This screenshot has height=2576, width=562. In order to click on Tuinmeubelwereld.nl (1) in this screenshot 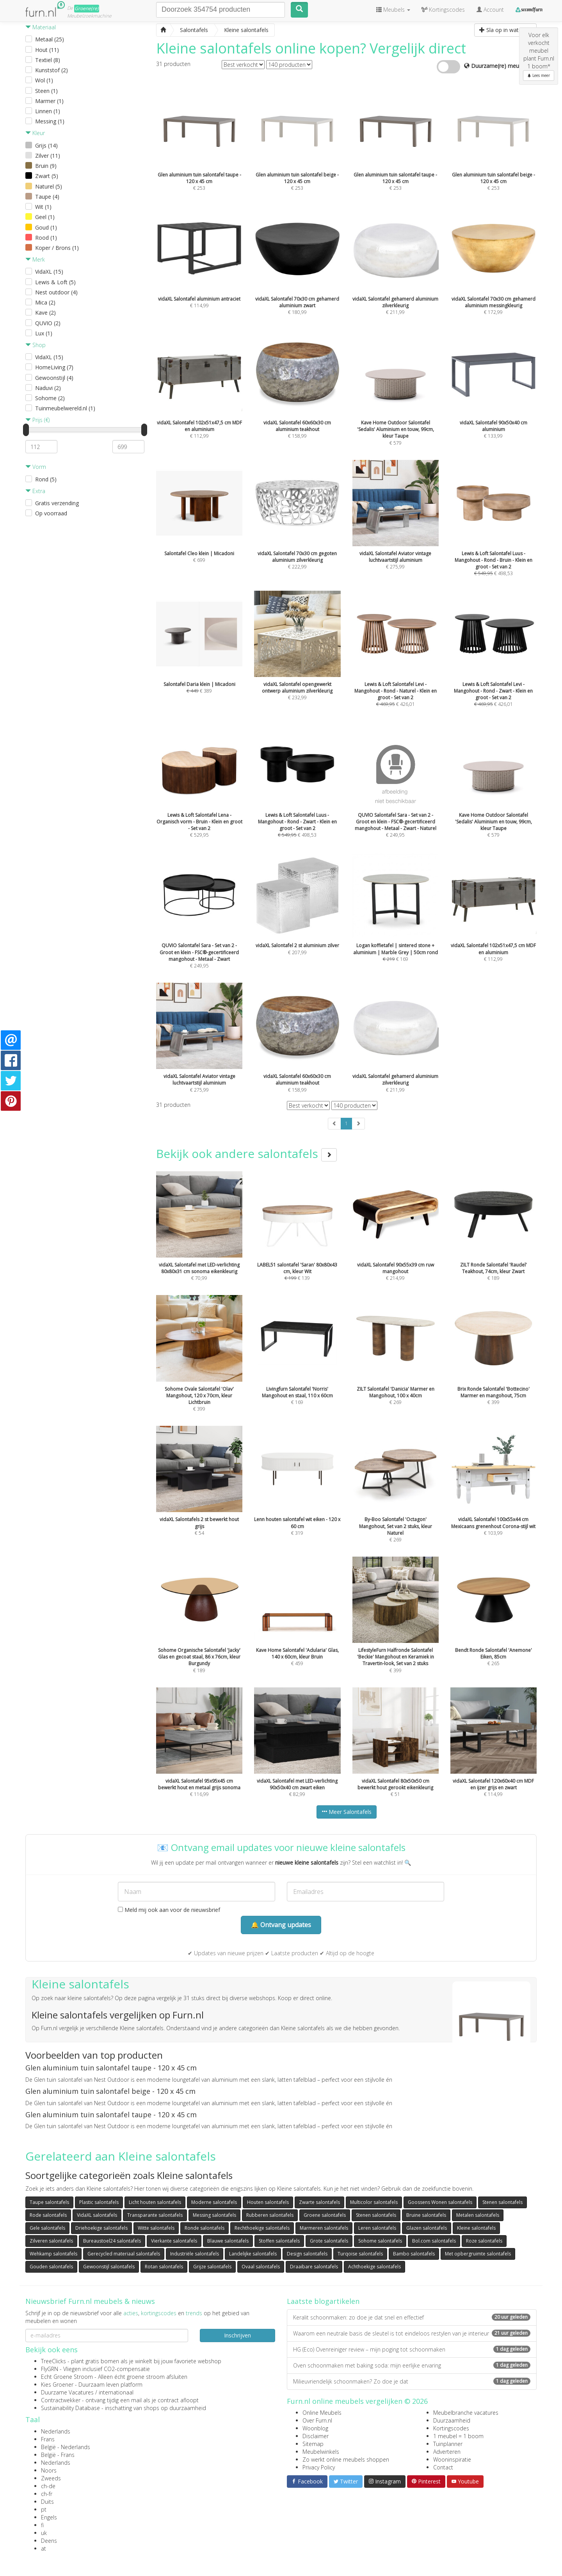, I will do `click(65, 408)`.